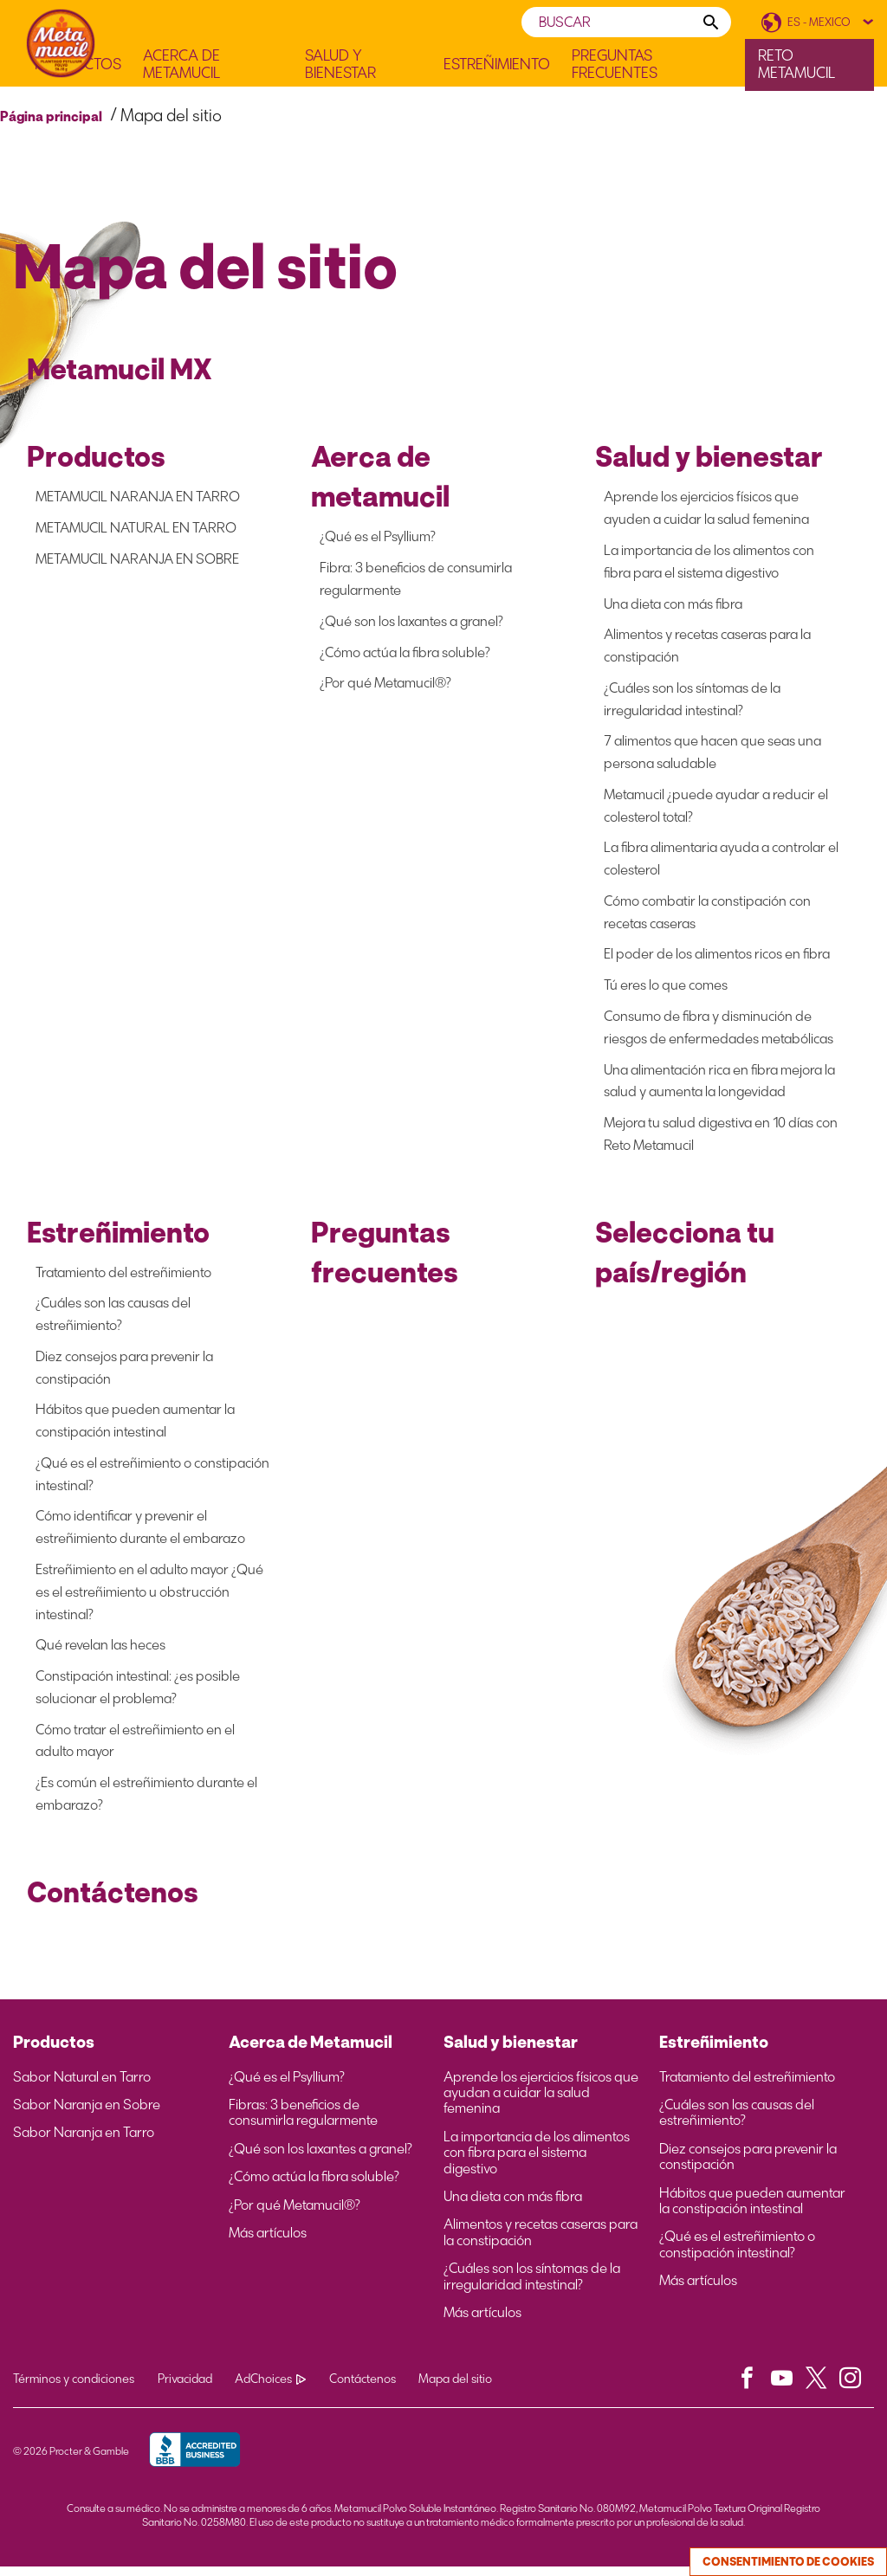 This screenshot has width=887, height=2576. Describe the element at coordinates (135, 1748) in the screenshot. I see `Cómo tratar el estreñimiento en el adulto mayor` at that location.